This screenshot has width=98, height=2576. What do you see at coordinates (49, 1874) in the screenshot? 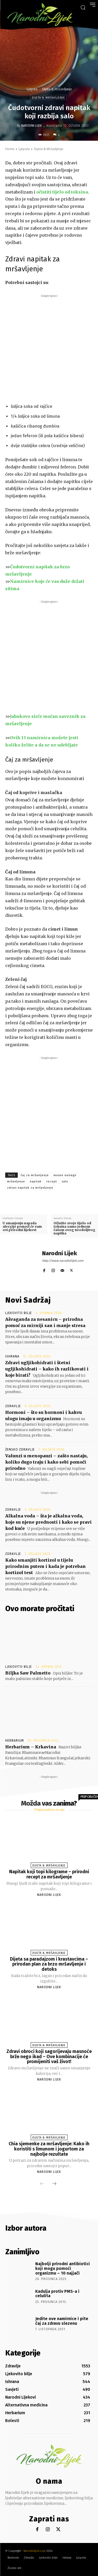
I see `Napitak koji topi kilograme – prirodni recept za mršavljenje` at bounding box center [49, 1874].